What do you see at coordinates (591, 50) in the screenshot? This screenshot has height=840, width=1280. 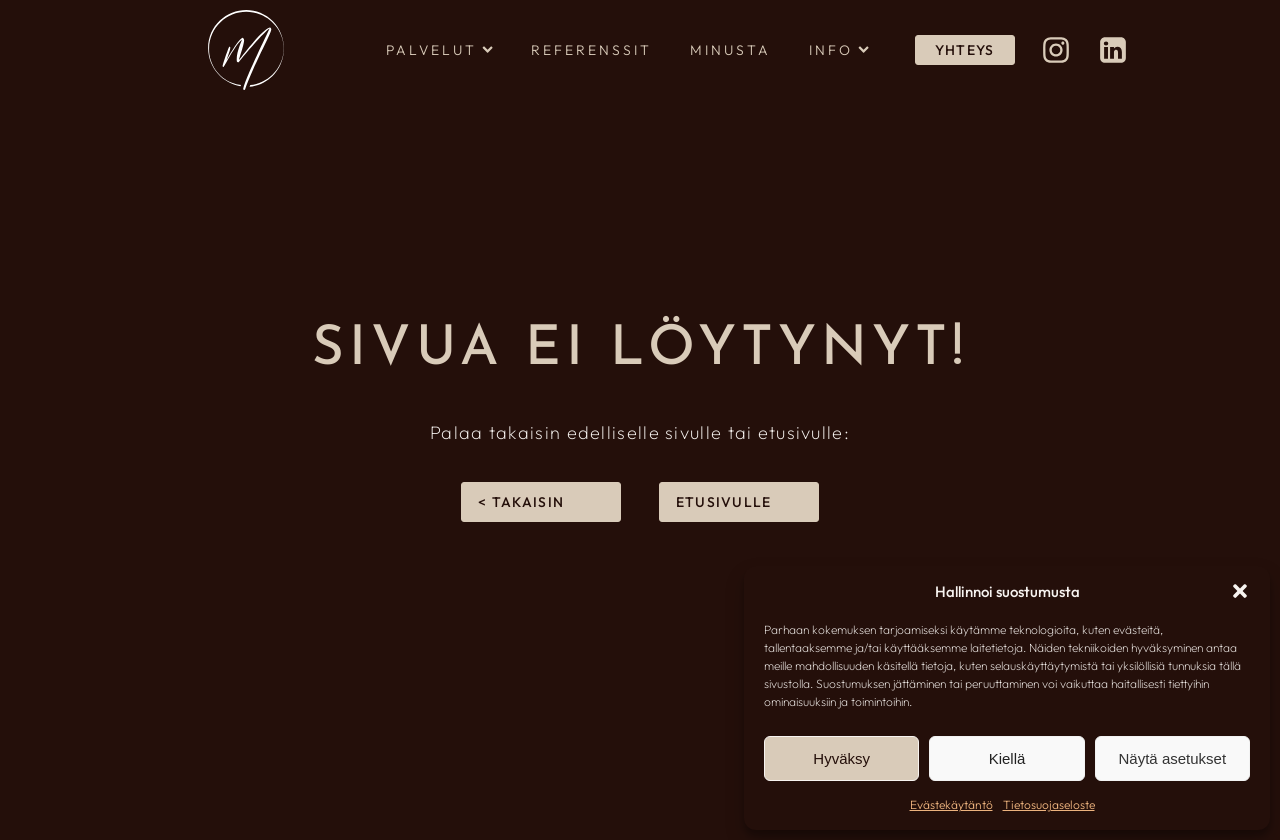 I see `Referenssit` at bounding box center [591, 50].